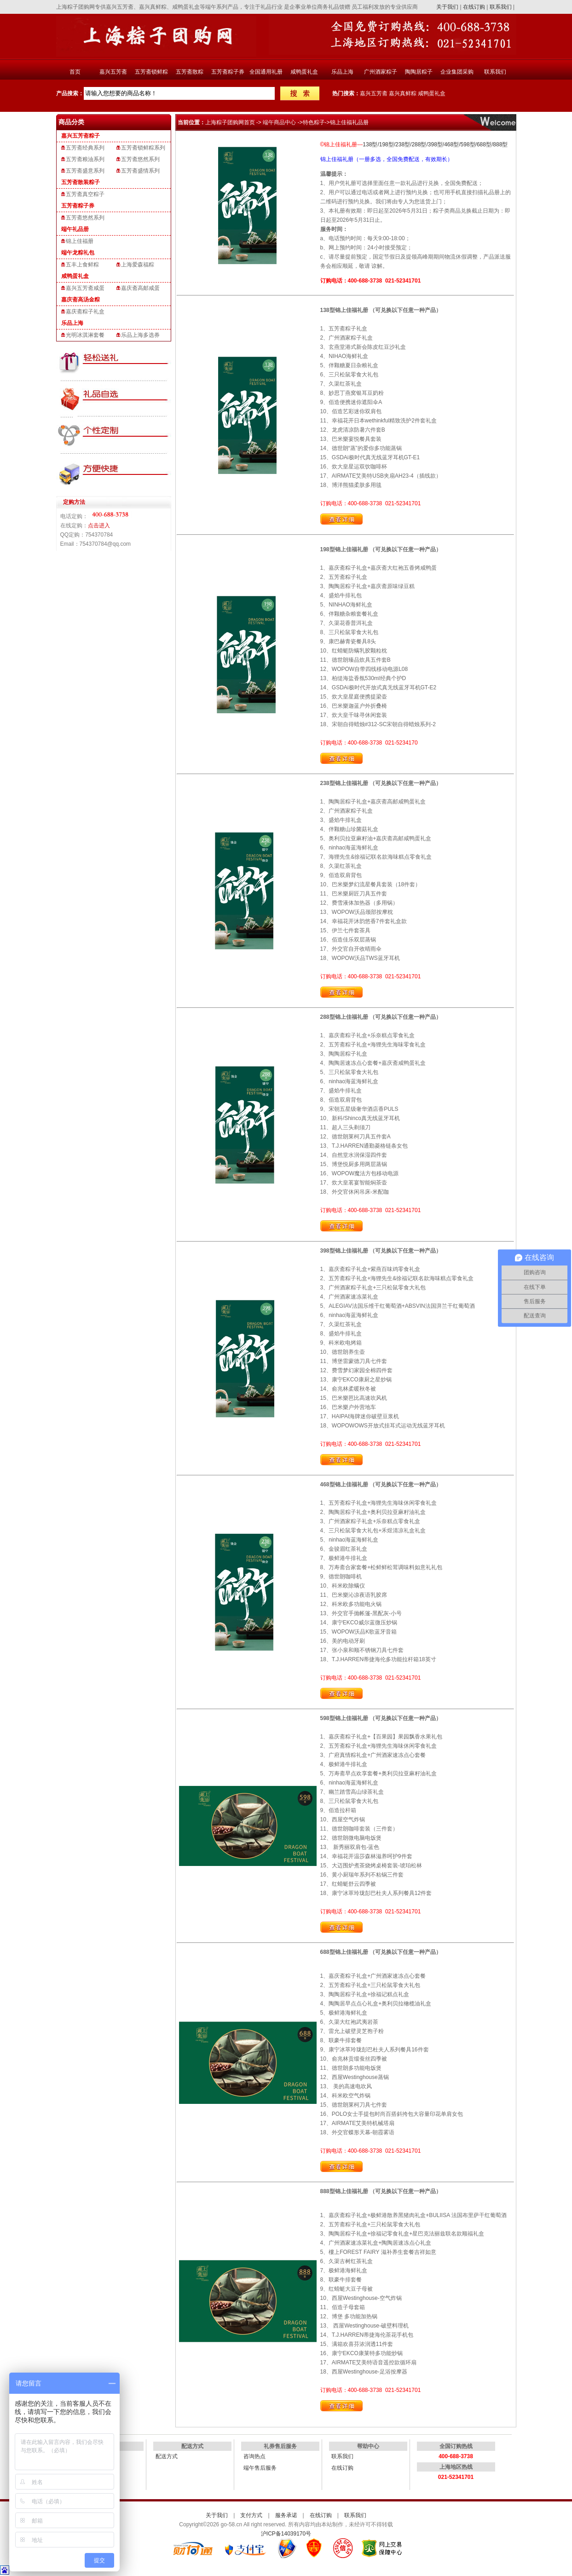 The height and width of the screenshot is (2576, 572). I want to click on 嘉兴五芳斋咸蛋, so click(85, 288).